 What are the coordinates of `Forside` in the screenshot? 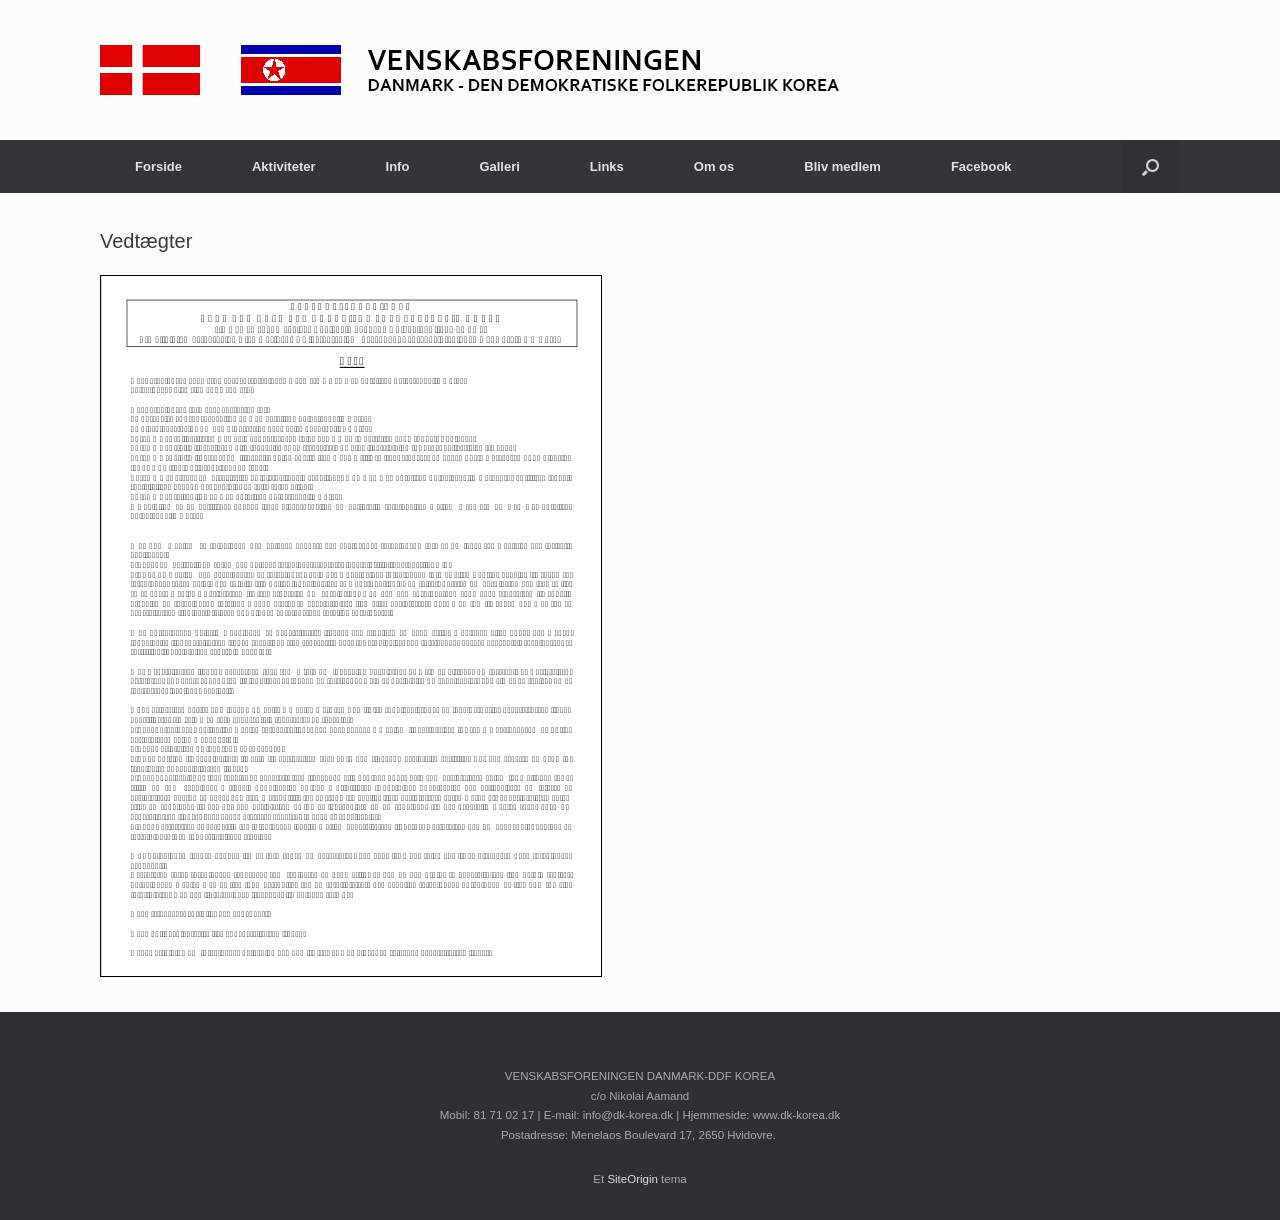 It's located at (158, 166).